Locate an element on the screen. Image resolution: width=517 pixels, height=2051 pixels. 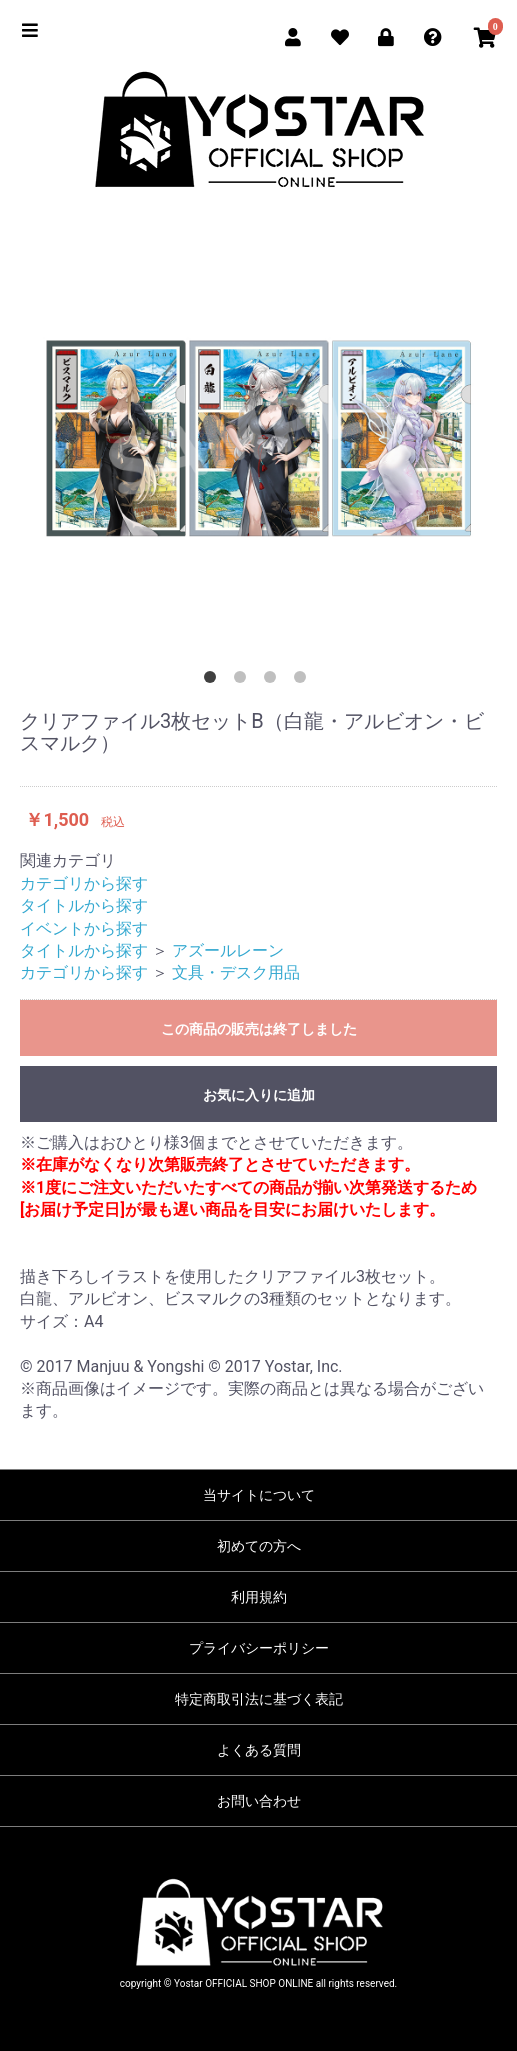
タイトルから探す is located at coordinates (84, 905).